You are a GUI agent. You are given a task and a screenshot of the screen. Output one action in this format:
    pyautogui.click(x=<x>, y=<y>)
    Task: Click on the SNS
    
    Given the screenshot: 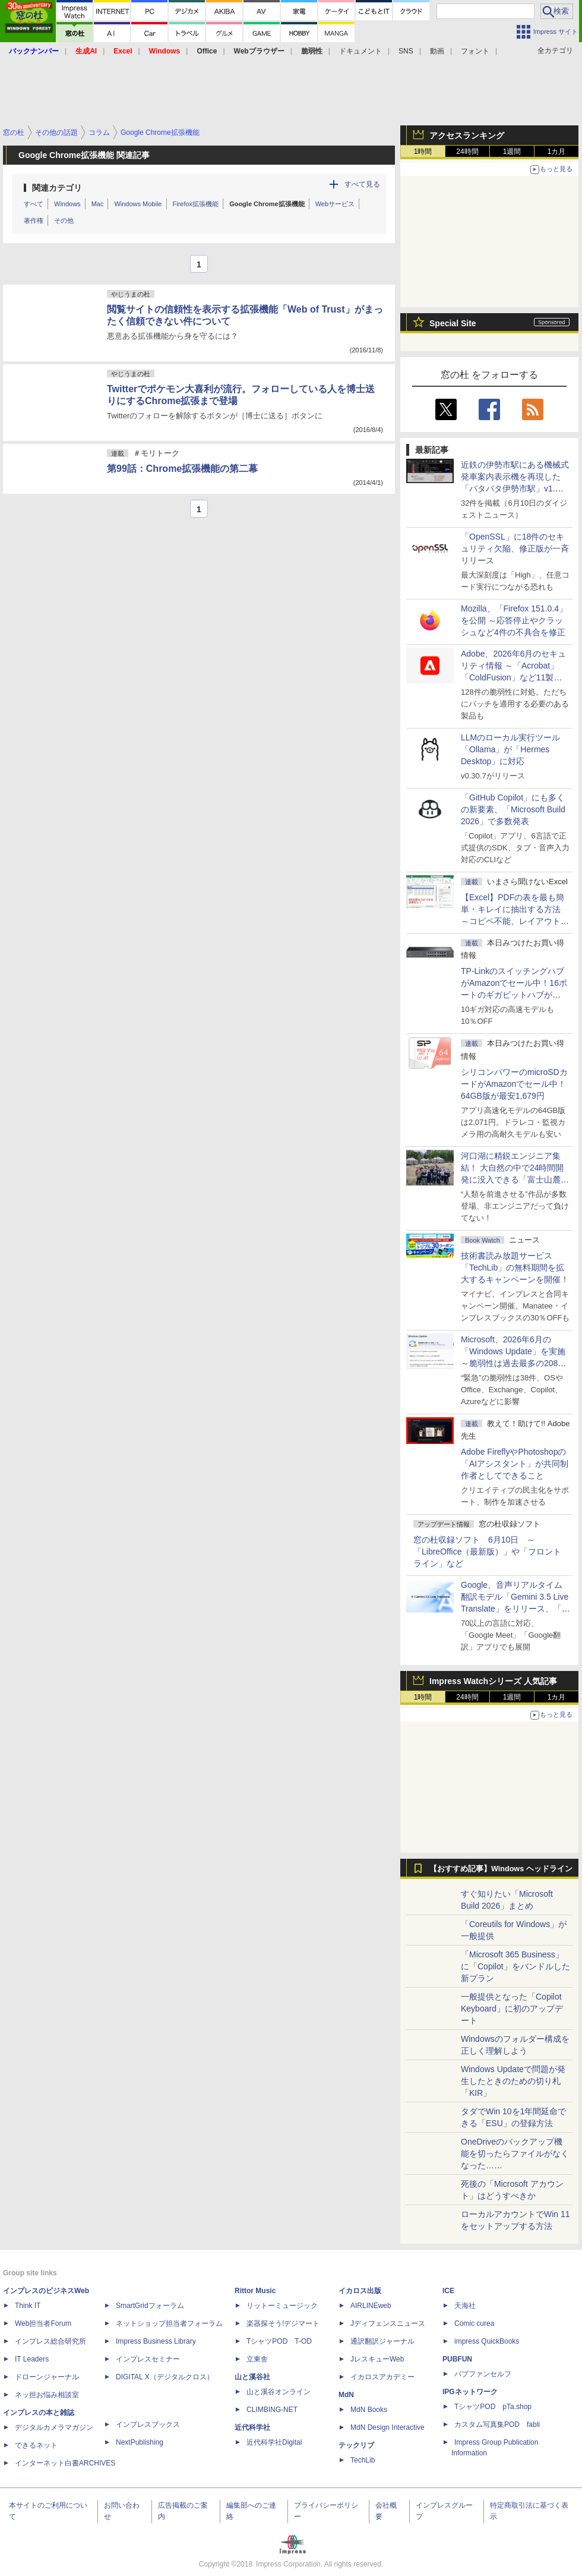 What is the action you would take?
    pyautogui.click(x=405, y=51)
    